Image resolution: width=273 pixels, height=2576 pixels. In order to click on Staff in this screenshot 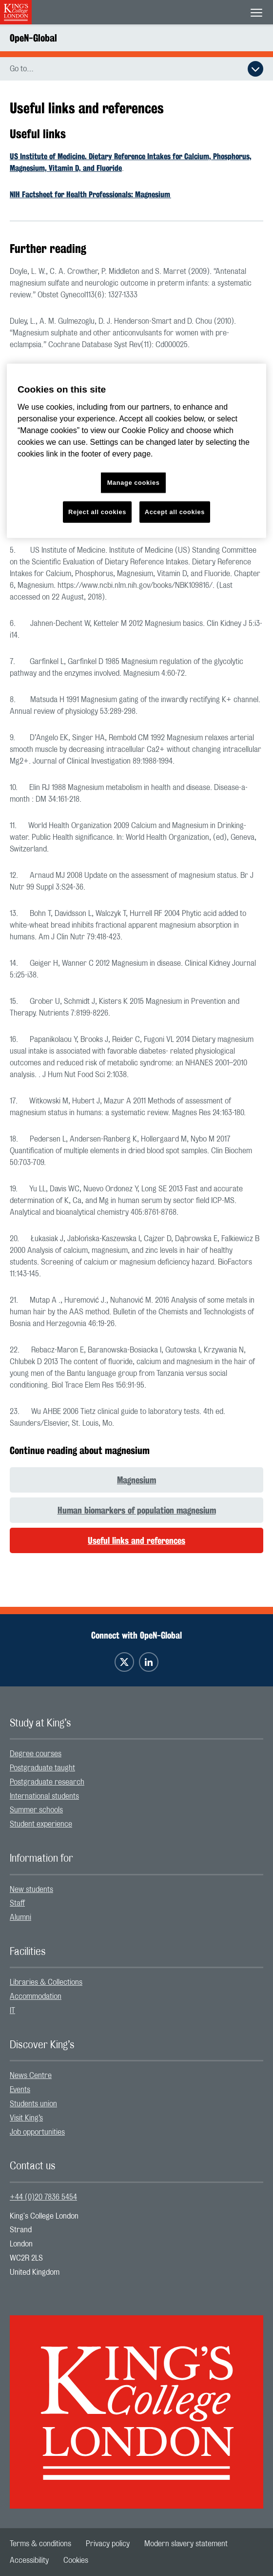, I will do `click(17, 1903)`.